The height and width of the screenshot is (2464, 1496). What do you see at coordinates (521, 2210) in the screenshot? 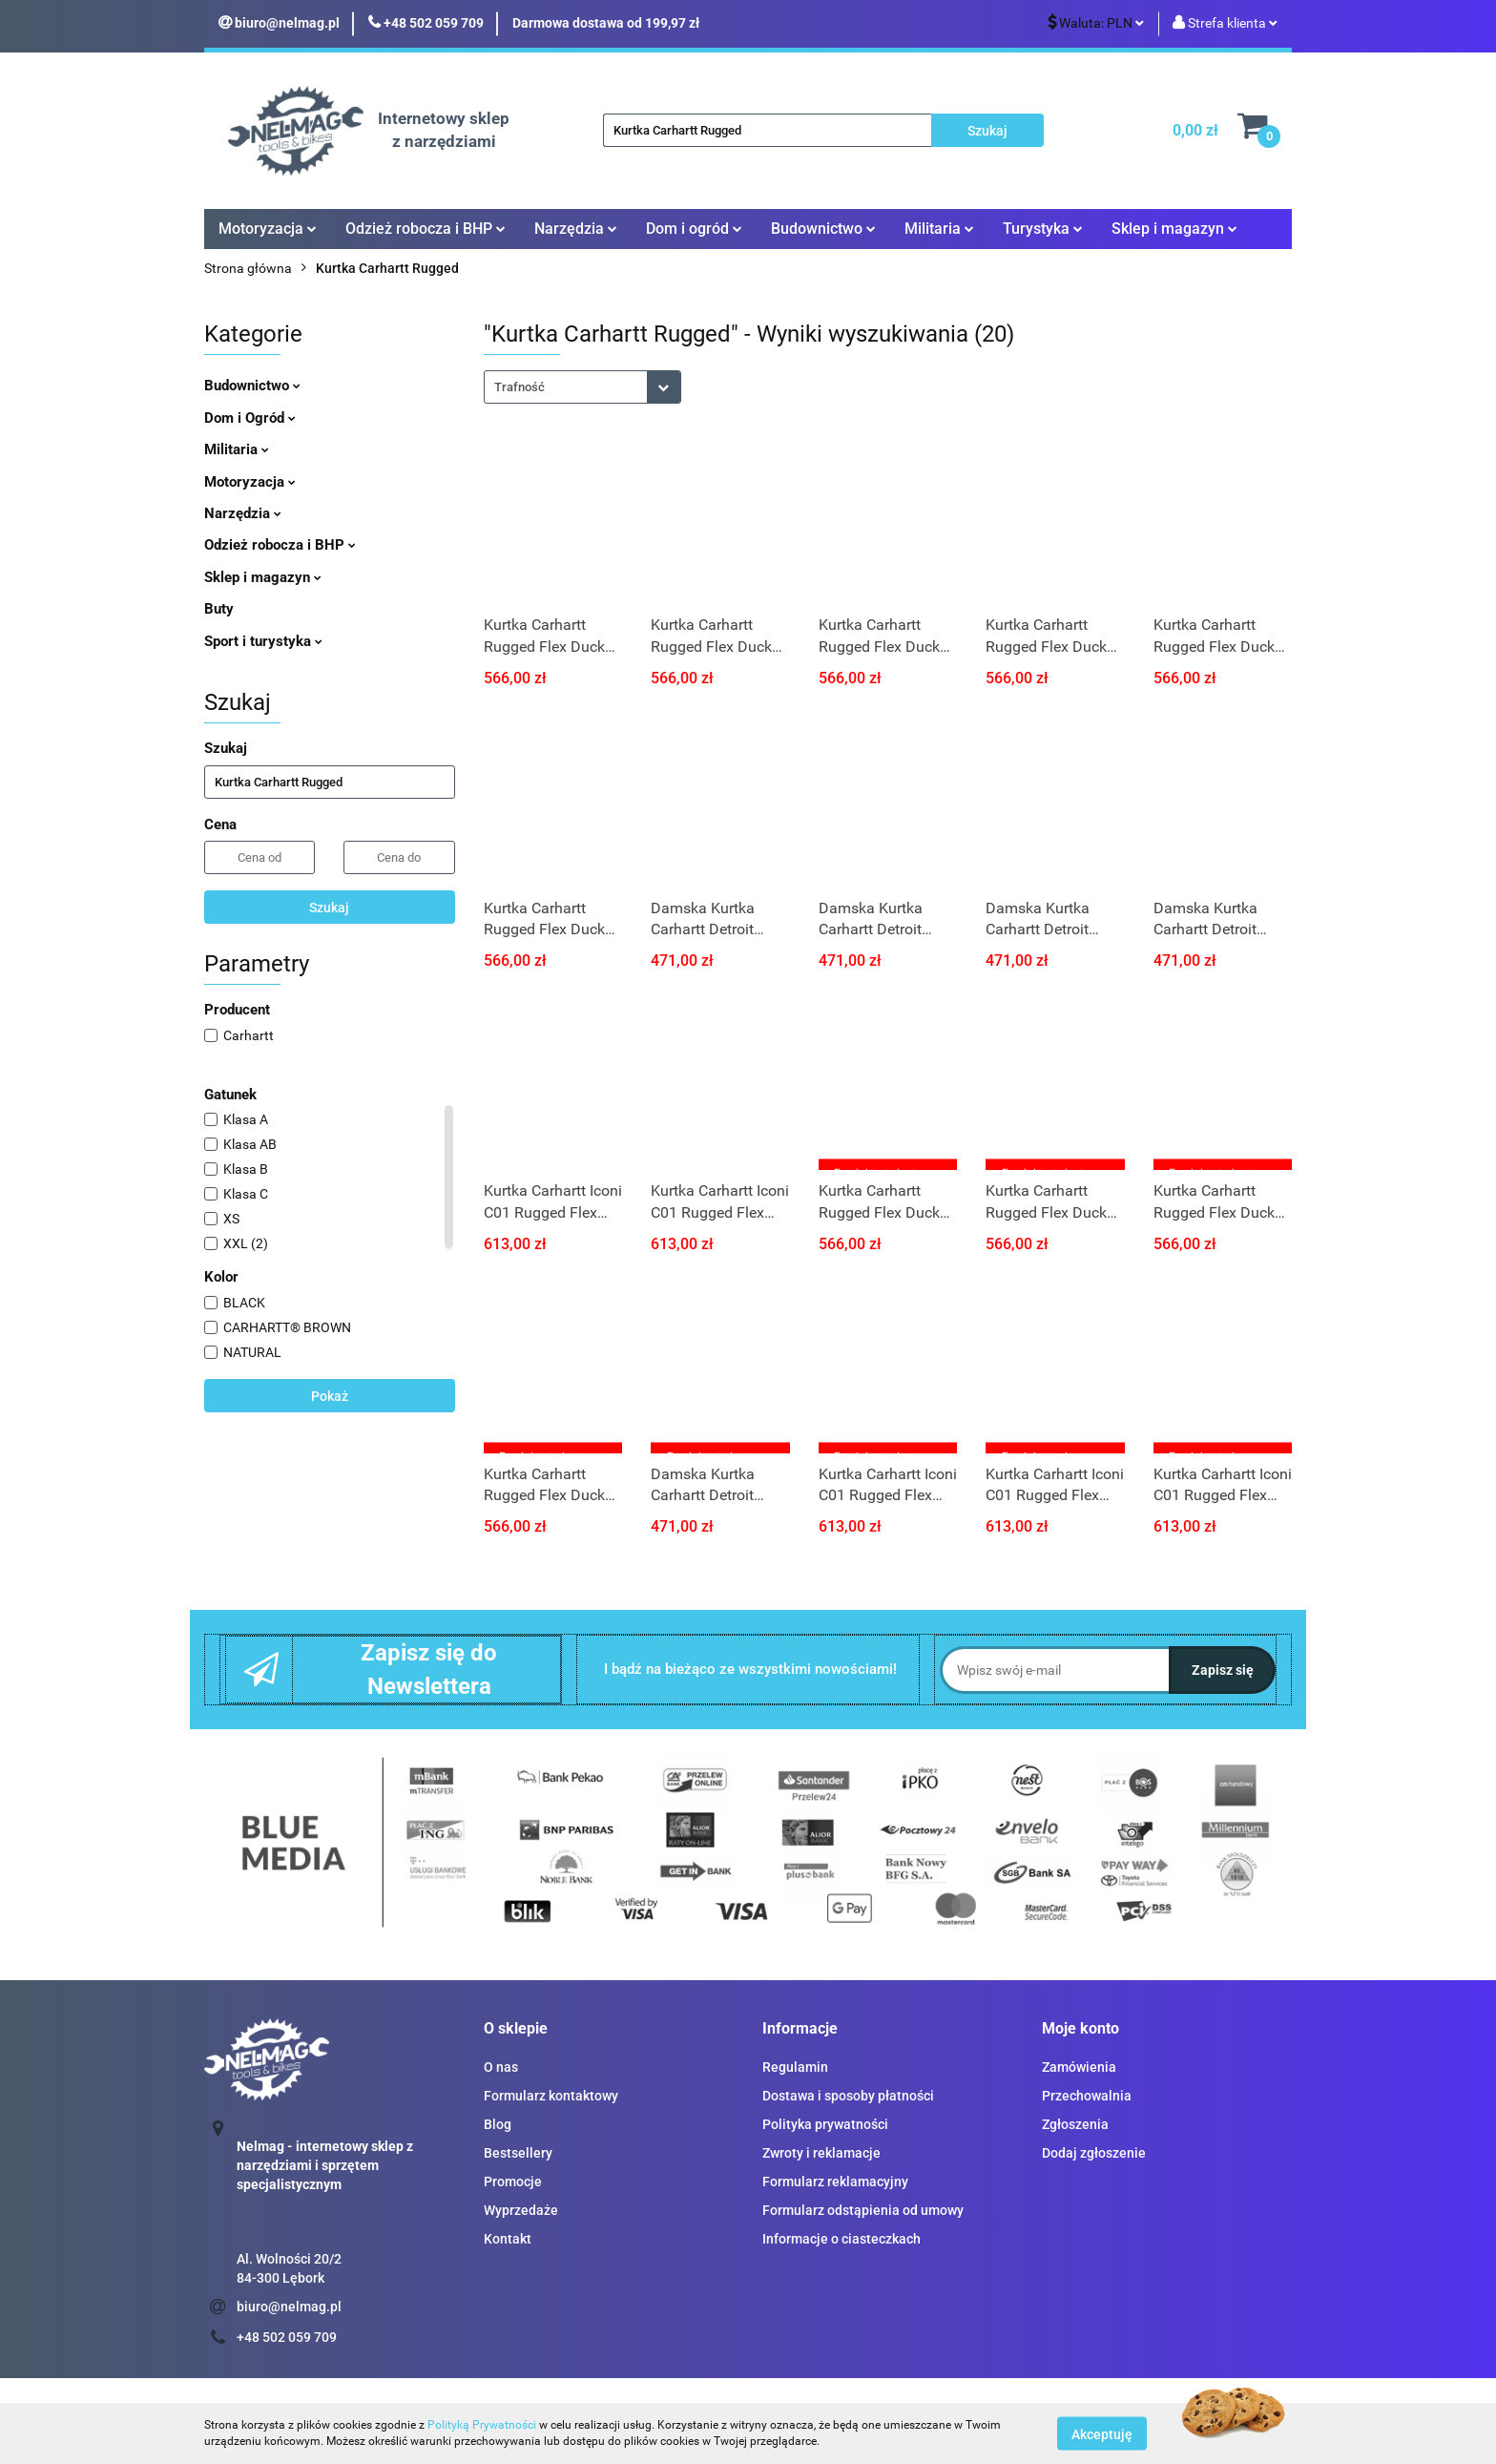
I see `Wyprzedaże` at bounding box center [521, 2210].